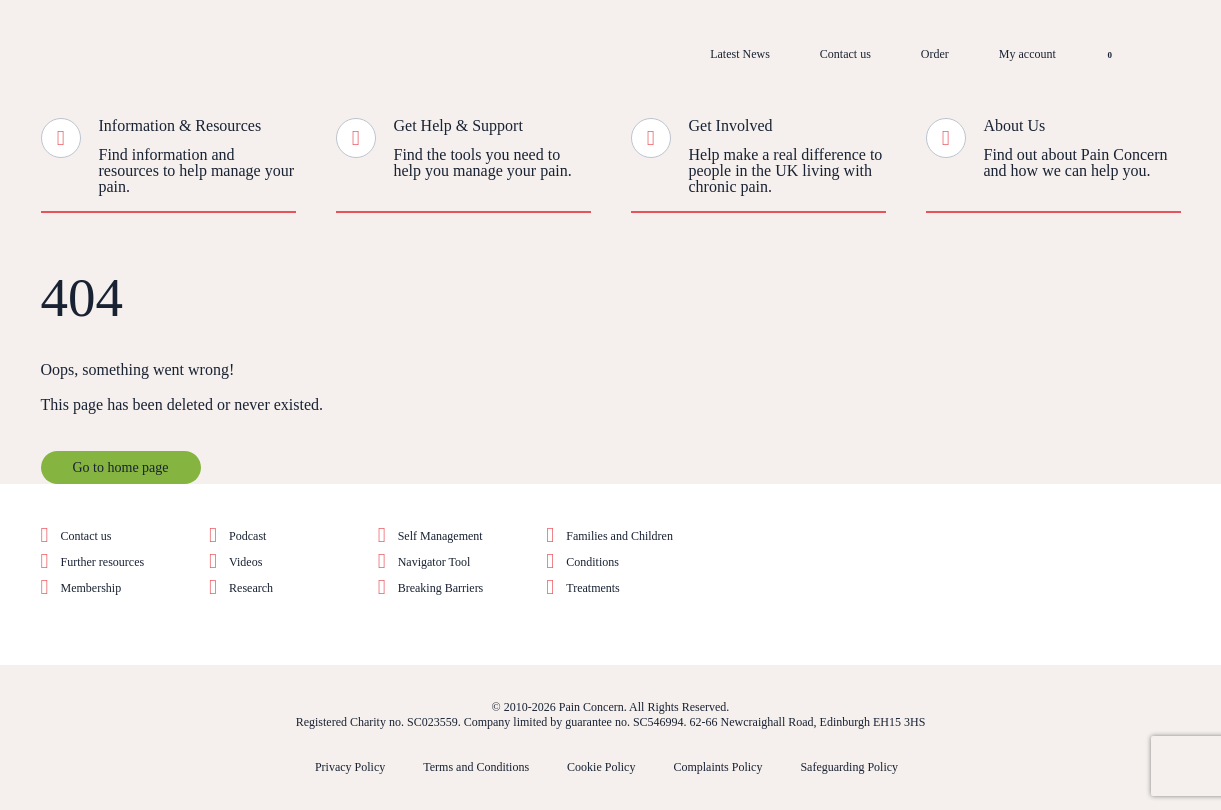 The width and height of the screenshot is (1221, 810). What do you see at coordinates (476, 767) in the screenshot?
I see `Terms and Conditions` at bounding box center [476, 767].